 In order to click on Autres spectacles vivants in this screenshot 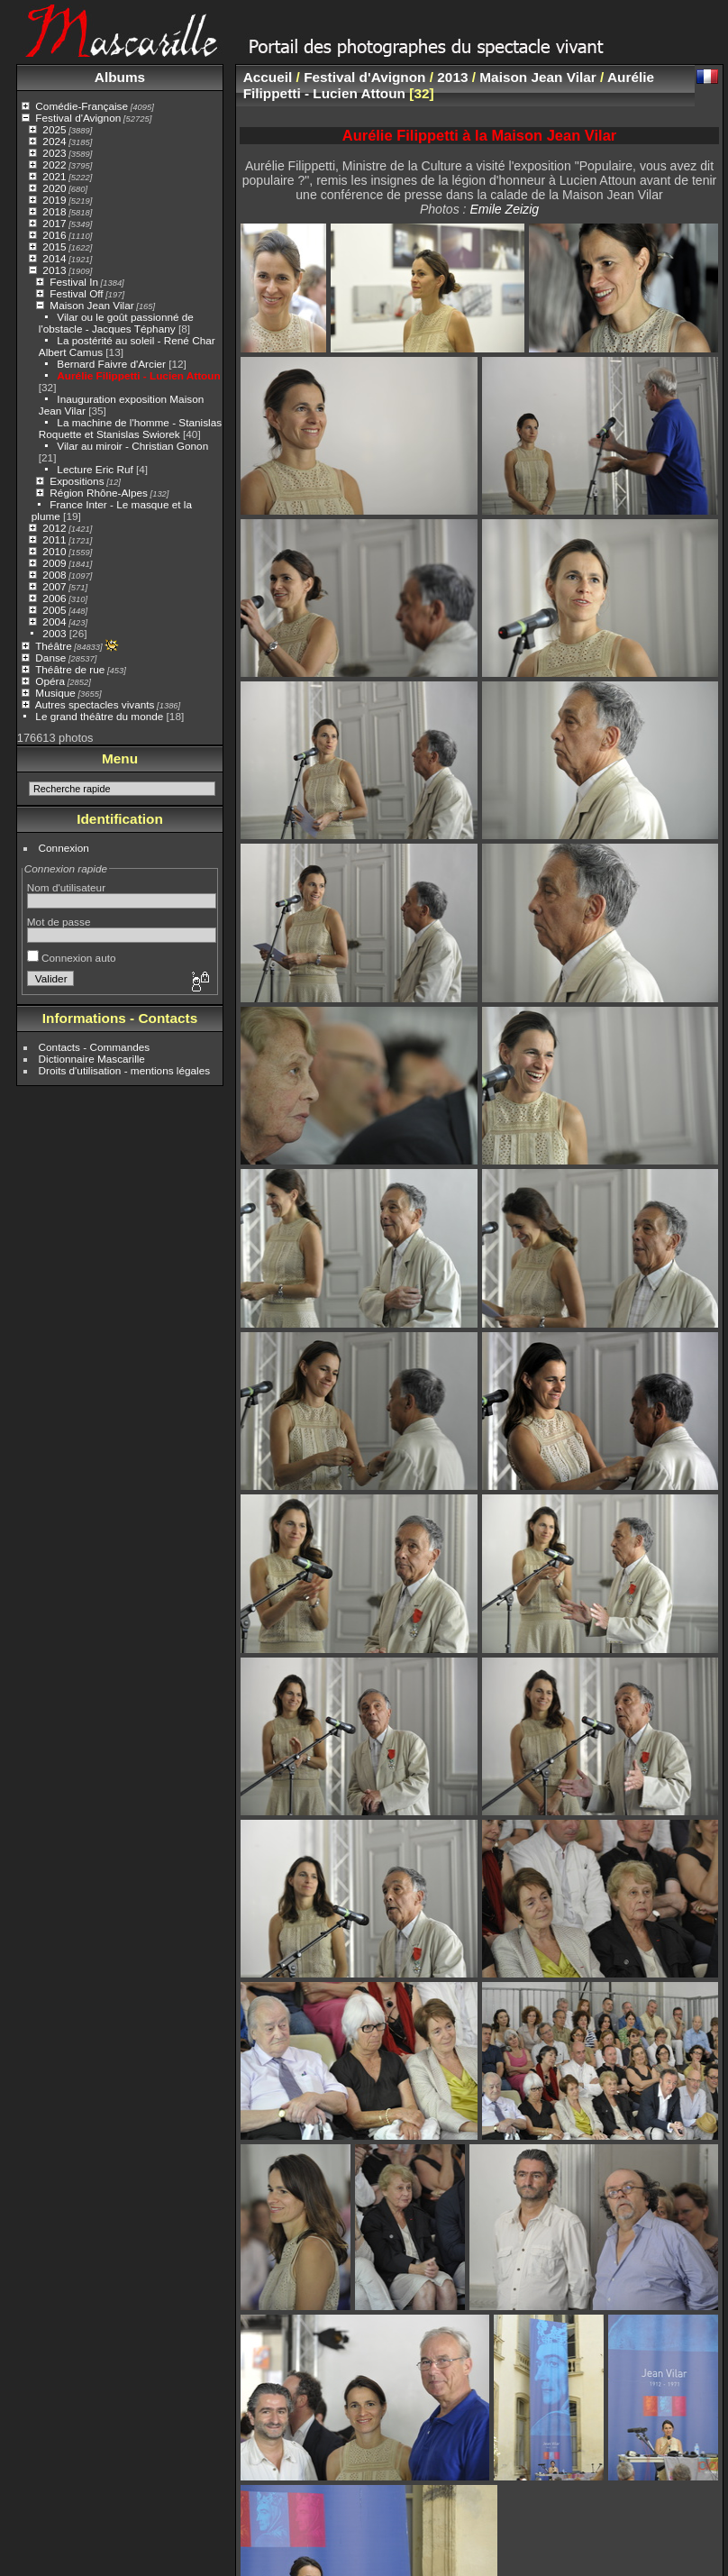, I will do `click(95, 704)`.